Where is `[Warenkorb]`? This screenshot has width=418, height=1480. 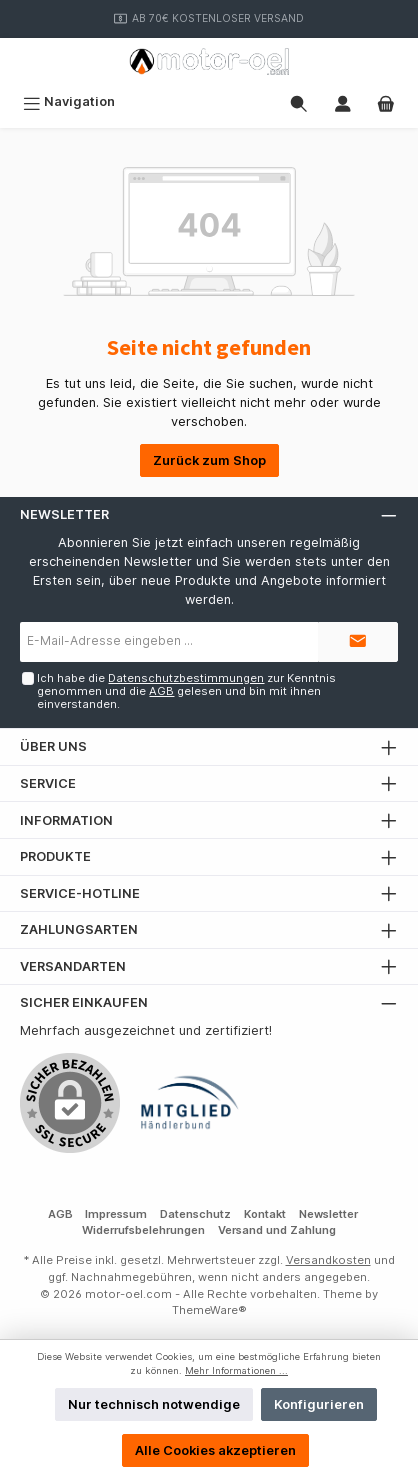
[Warenkorb] is located at coordinates (386, 101).